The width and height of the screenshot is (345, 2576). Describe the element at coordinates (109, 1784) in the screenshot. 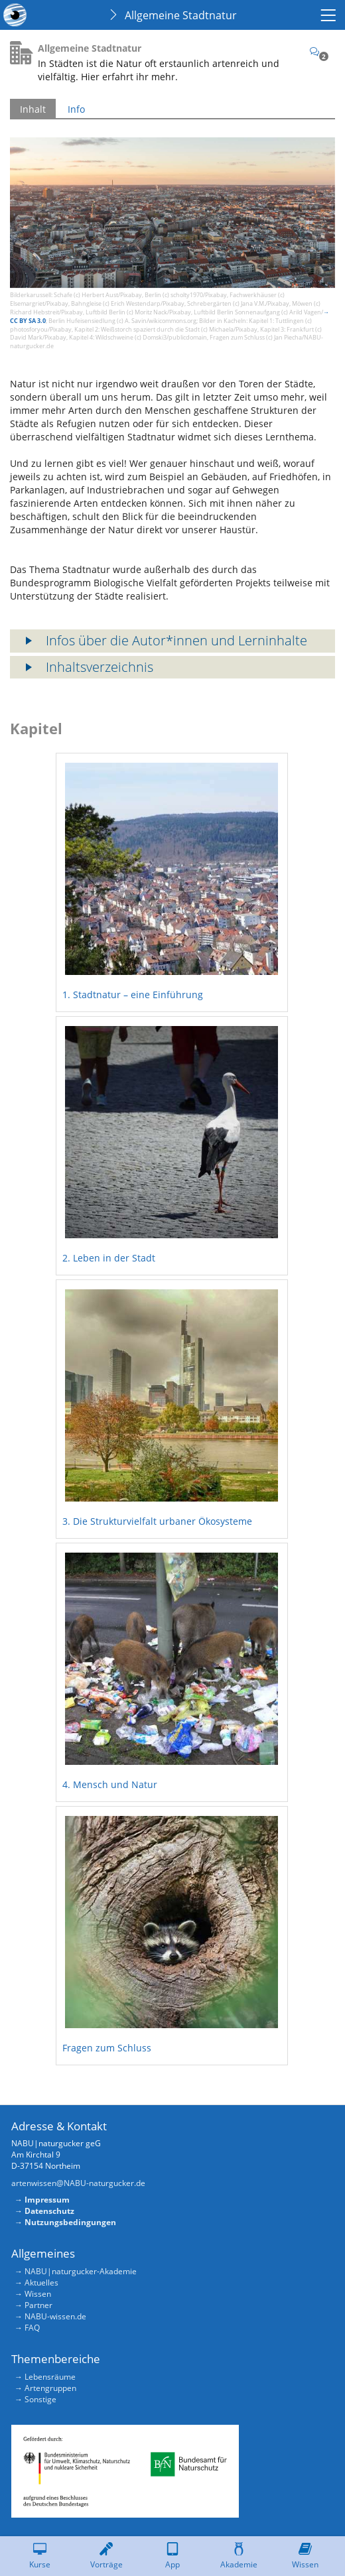

I see `4. Mensch und Natur` at that location.